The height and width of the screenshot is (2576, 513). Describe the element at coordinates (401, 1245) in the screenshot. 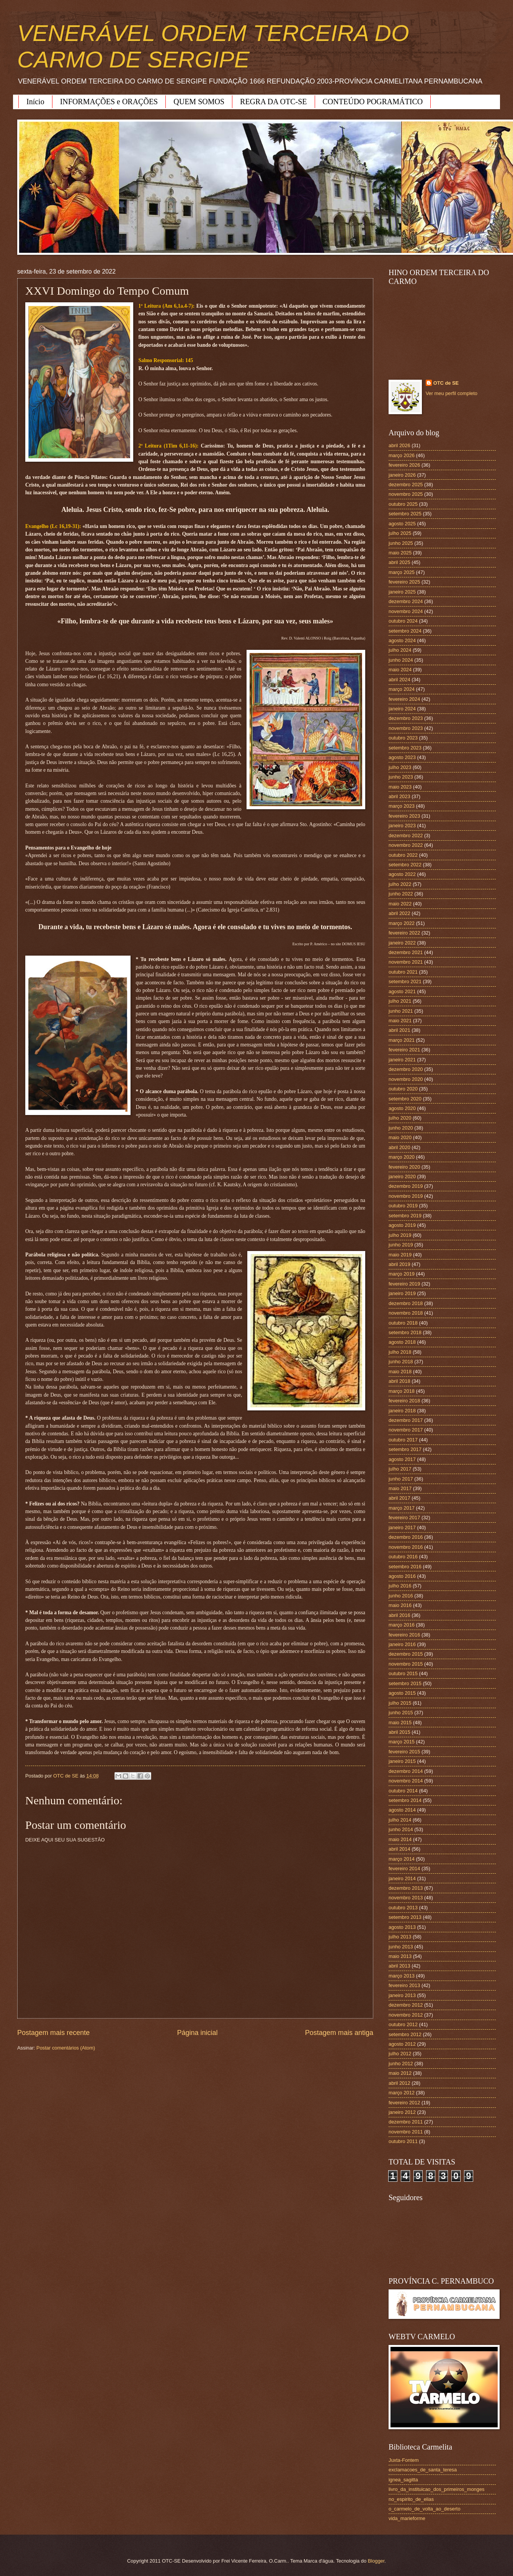

I see `junho 2019` at that location.